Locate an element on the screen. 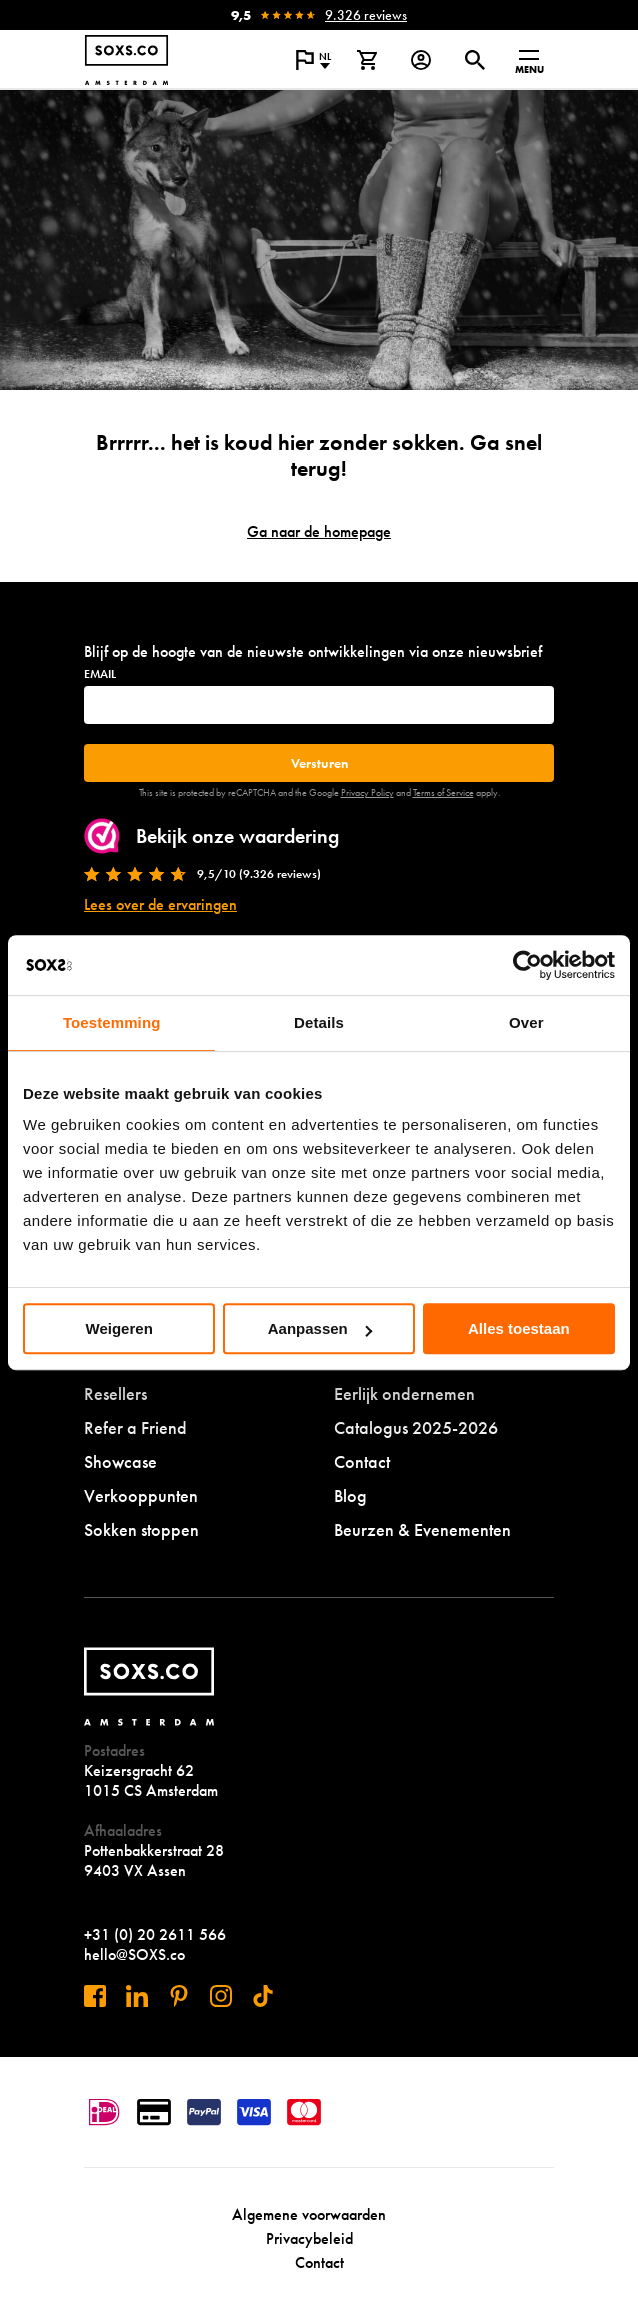 Image resolution: width=638 pixels, height=2305 pixels. Ga naar de homepage is located at coordinates (319, 531).